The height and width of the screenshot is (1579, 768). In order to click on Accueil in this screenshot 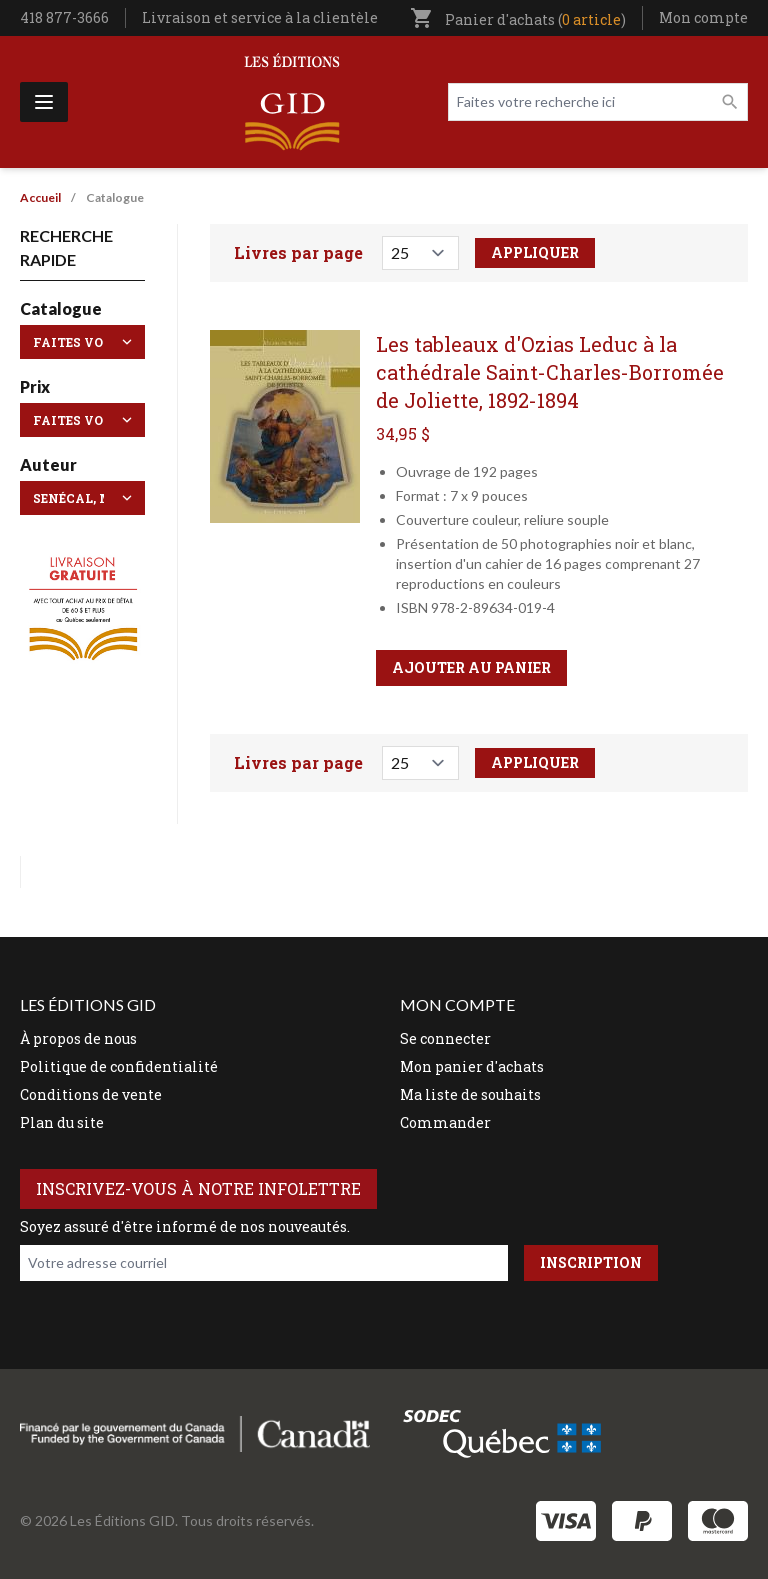, I will do `click(40, 197)`.